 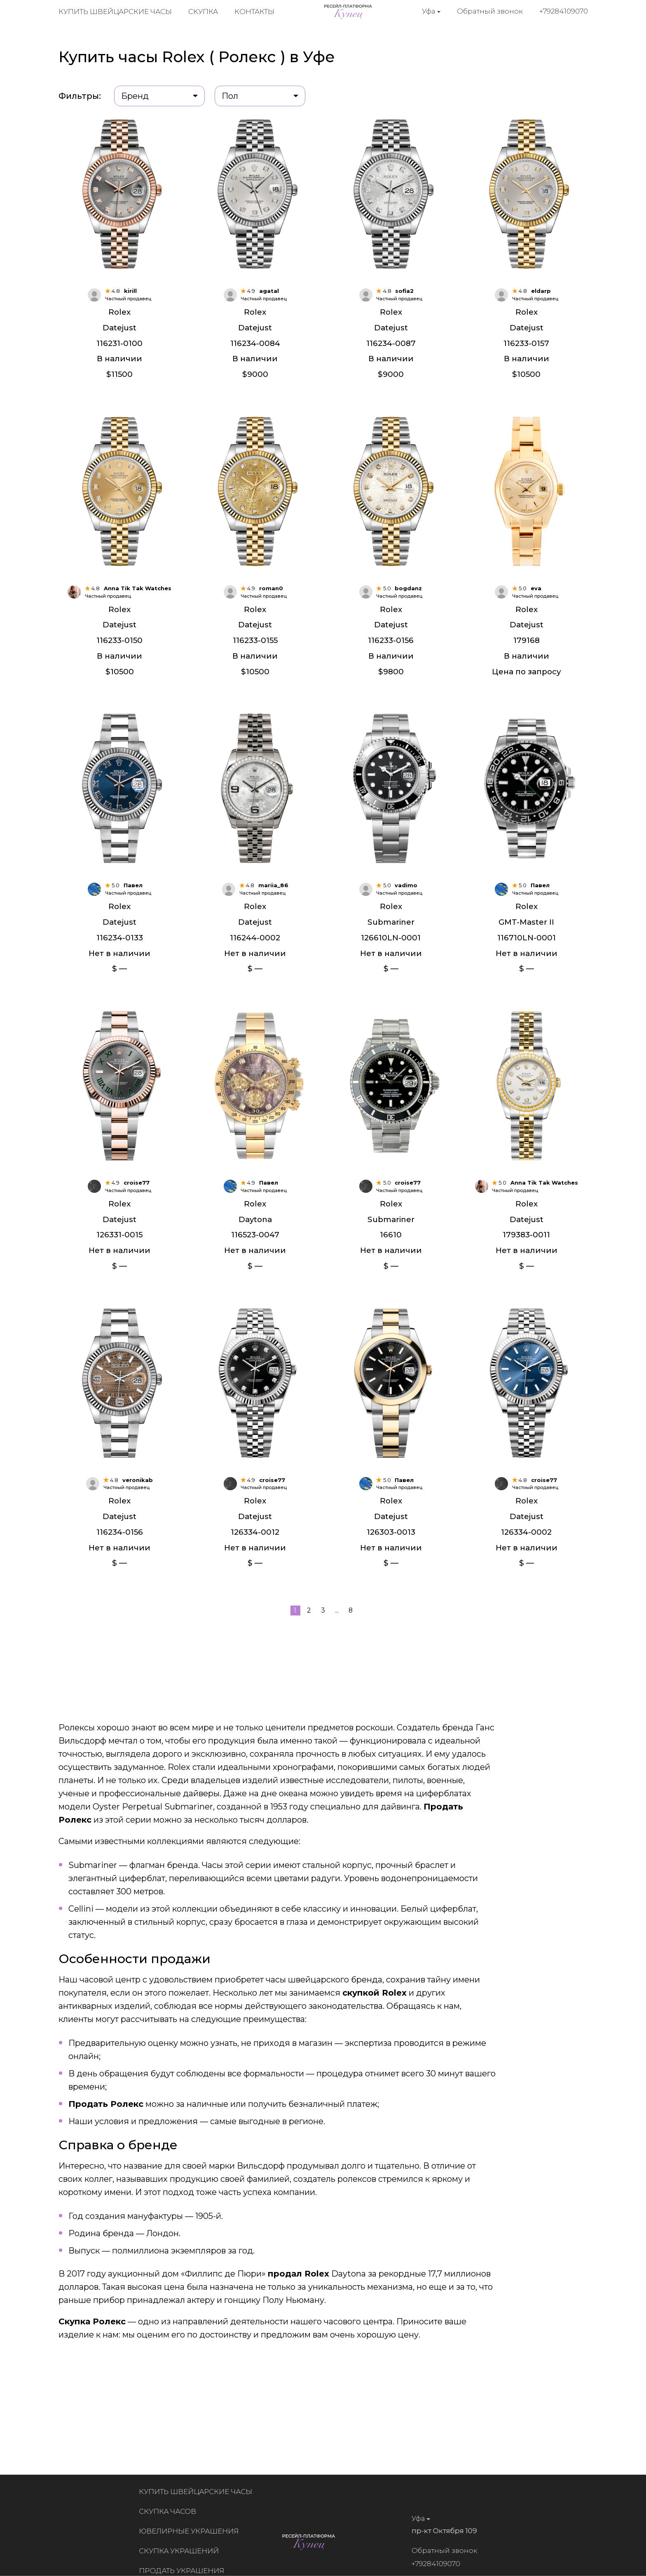 I want to click on Купить швейцарские часы, so click(x=115, y=12).